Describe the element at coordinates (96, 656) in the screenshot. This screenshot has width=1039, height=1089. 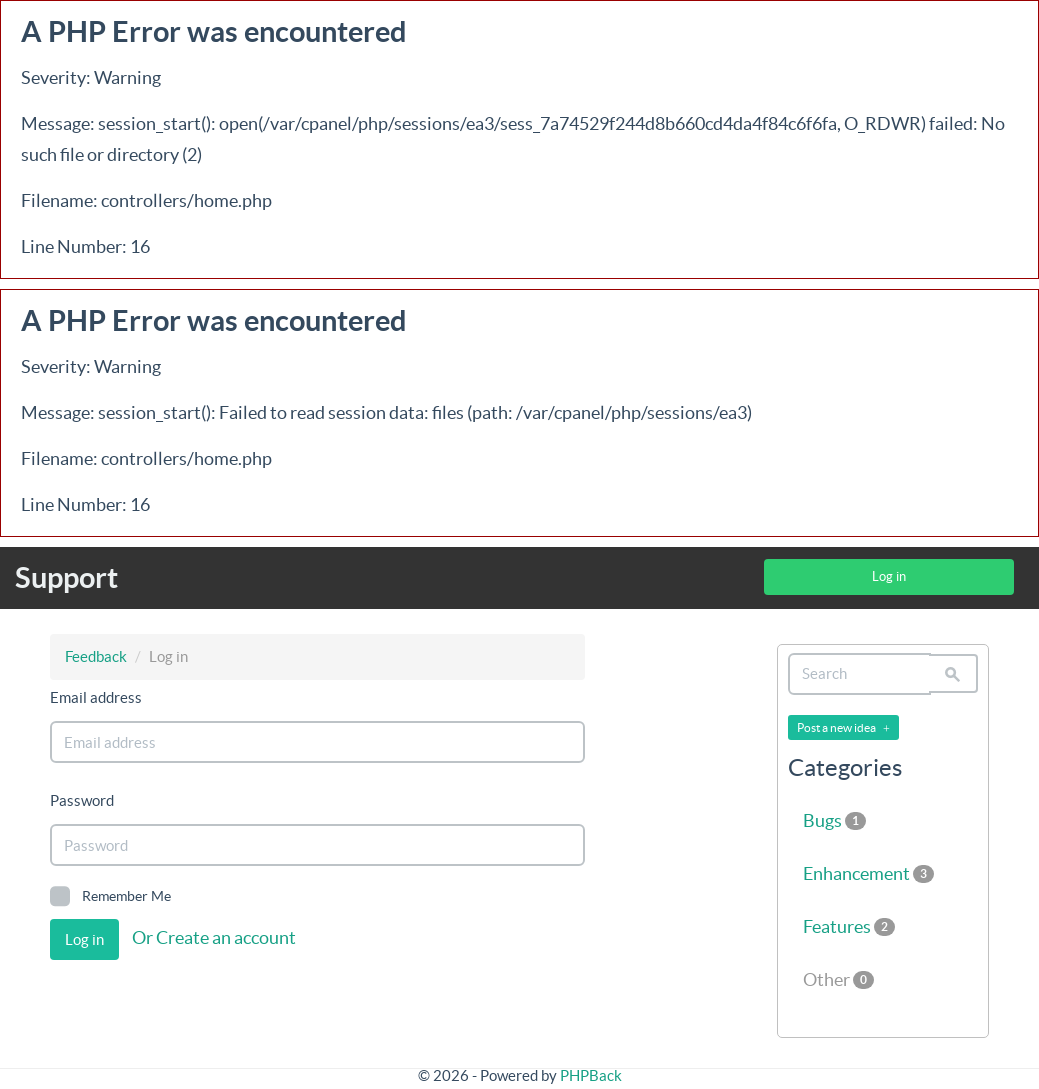
I see `Feedback` at that location.